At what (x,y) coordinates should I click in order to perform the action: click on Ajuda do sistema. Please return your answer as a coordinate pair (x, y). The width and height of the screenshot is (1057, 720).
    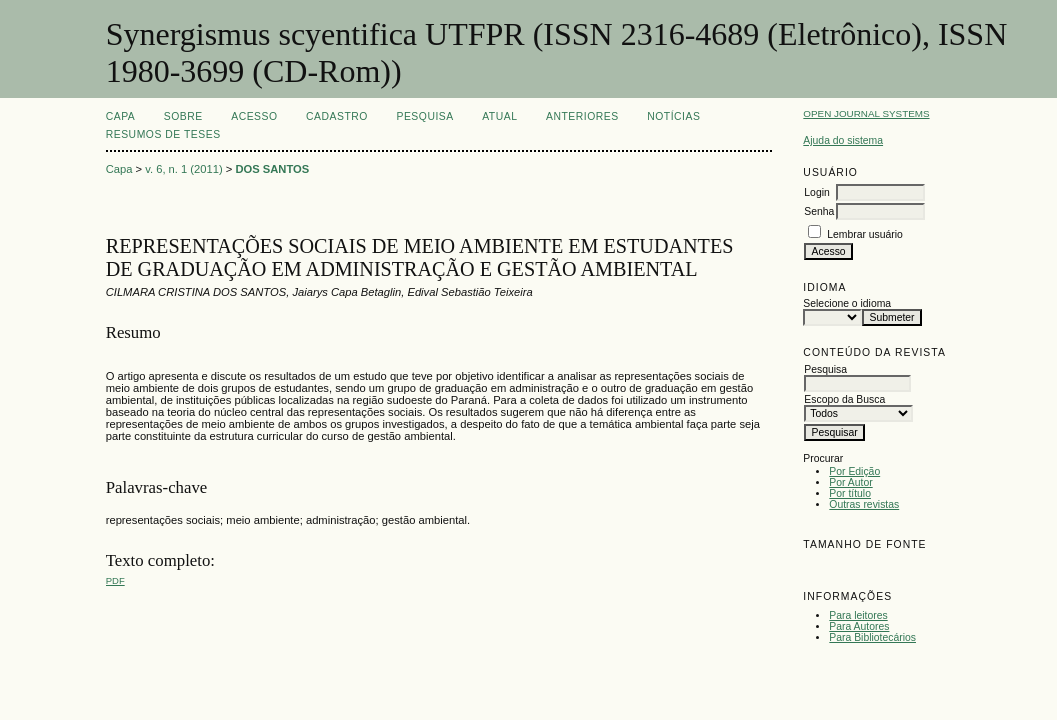
    Looking at the image, I should click on (843, 140).